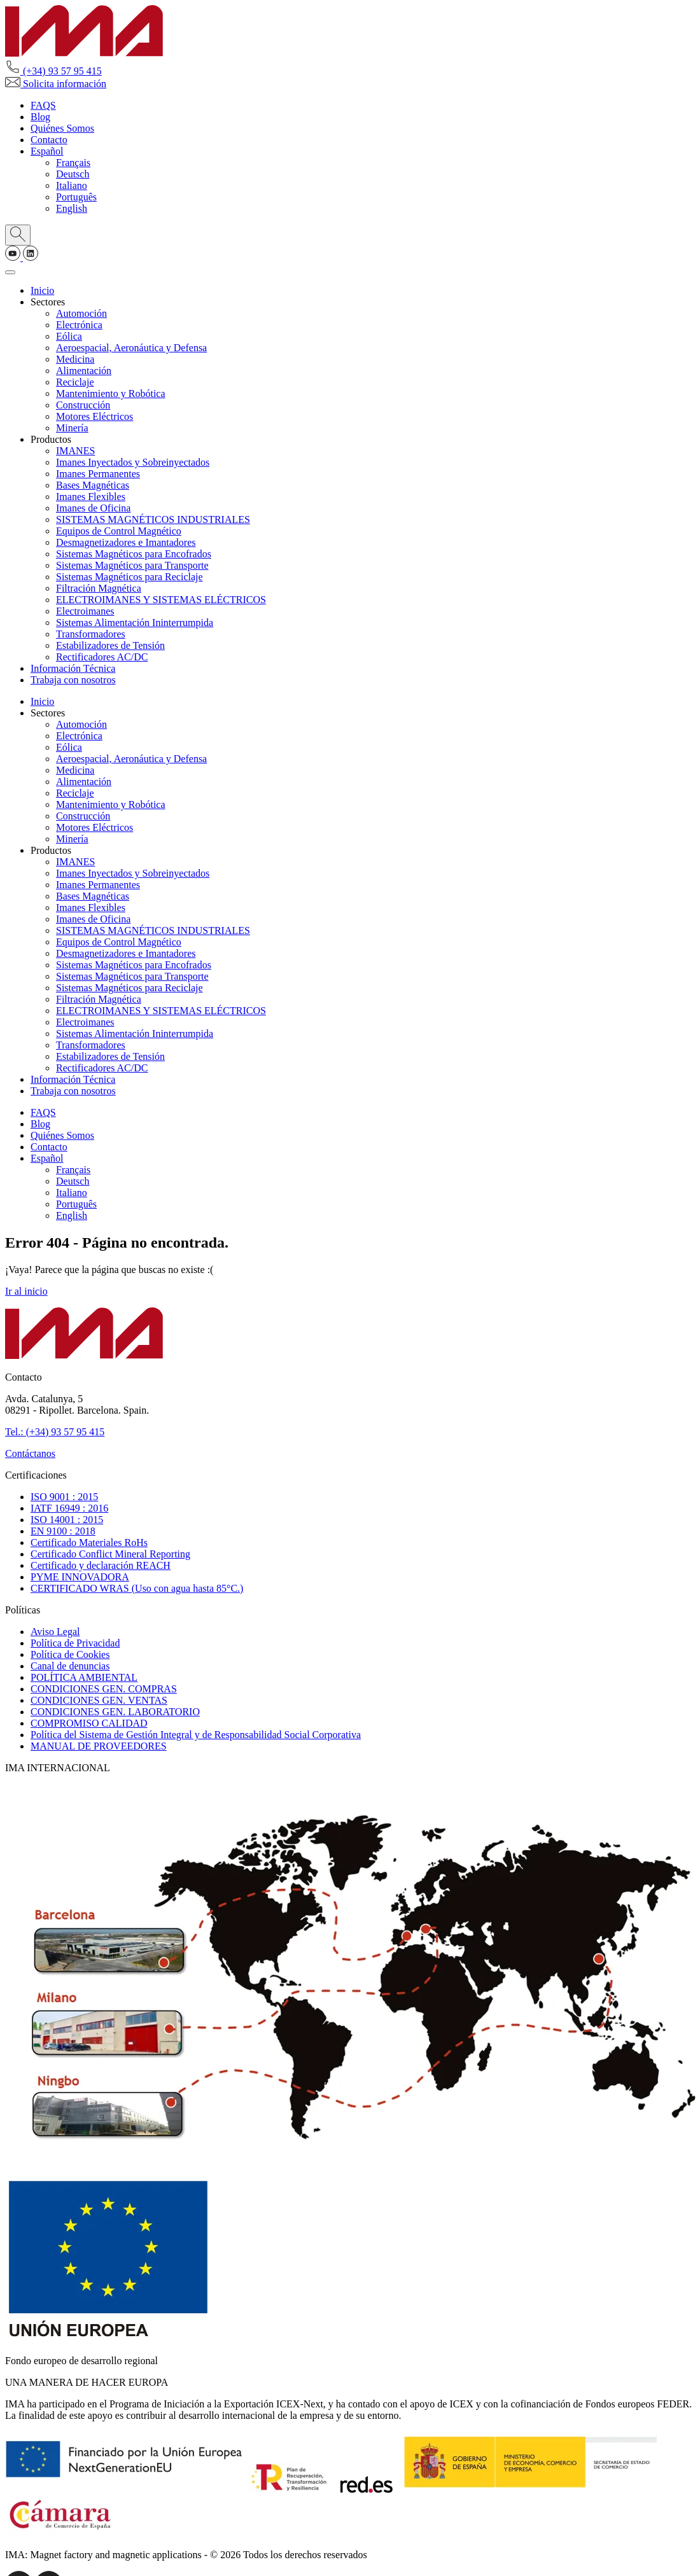  Describe the element at coordinates (42, 290) in the screenshot. I see `Inicio` at that location.